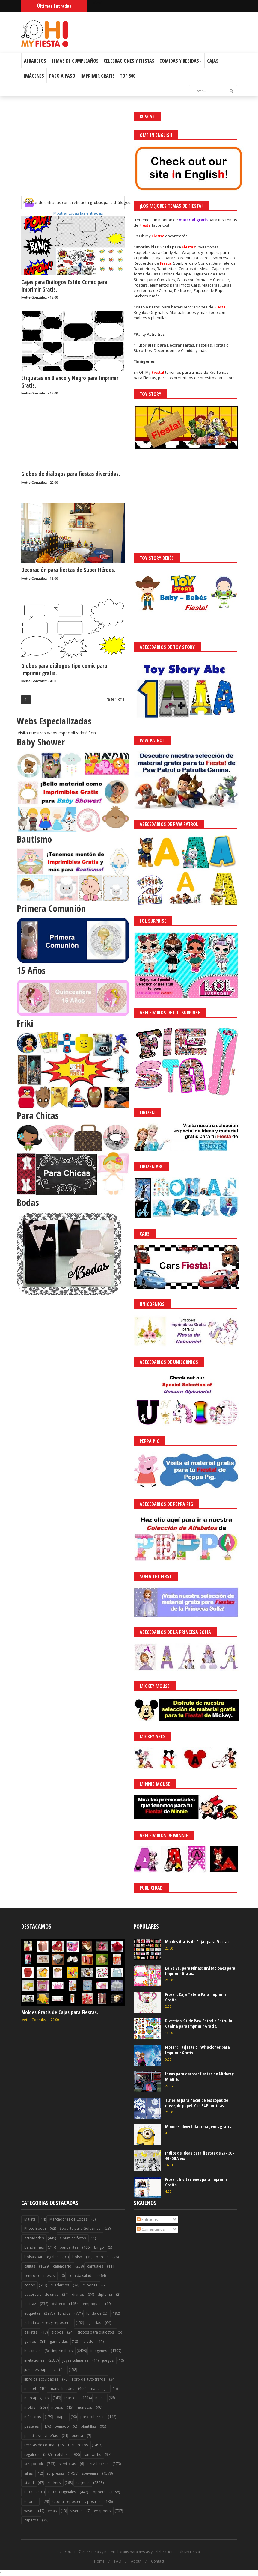 The width and height of the screenshot is (258, 2576). What do you see at coordinates (90, 2285) in the screenshot?
I see `cupones` at bounding box center [90, 2285].